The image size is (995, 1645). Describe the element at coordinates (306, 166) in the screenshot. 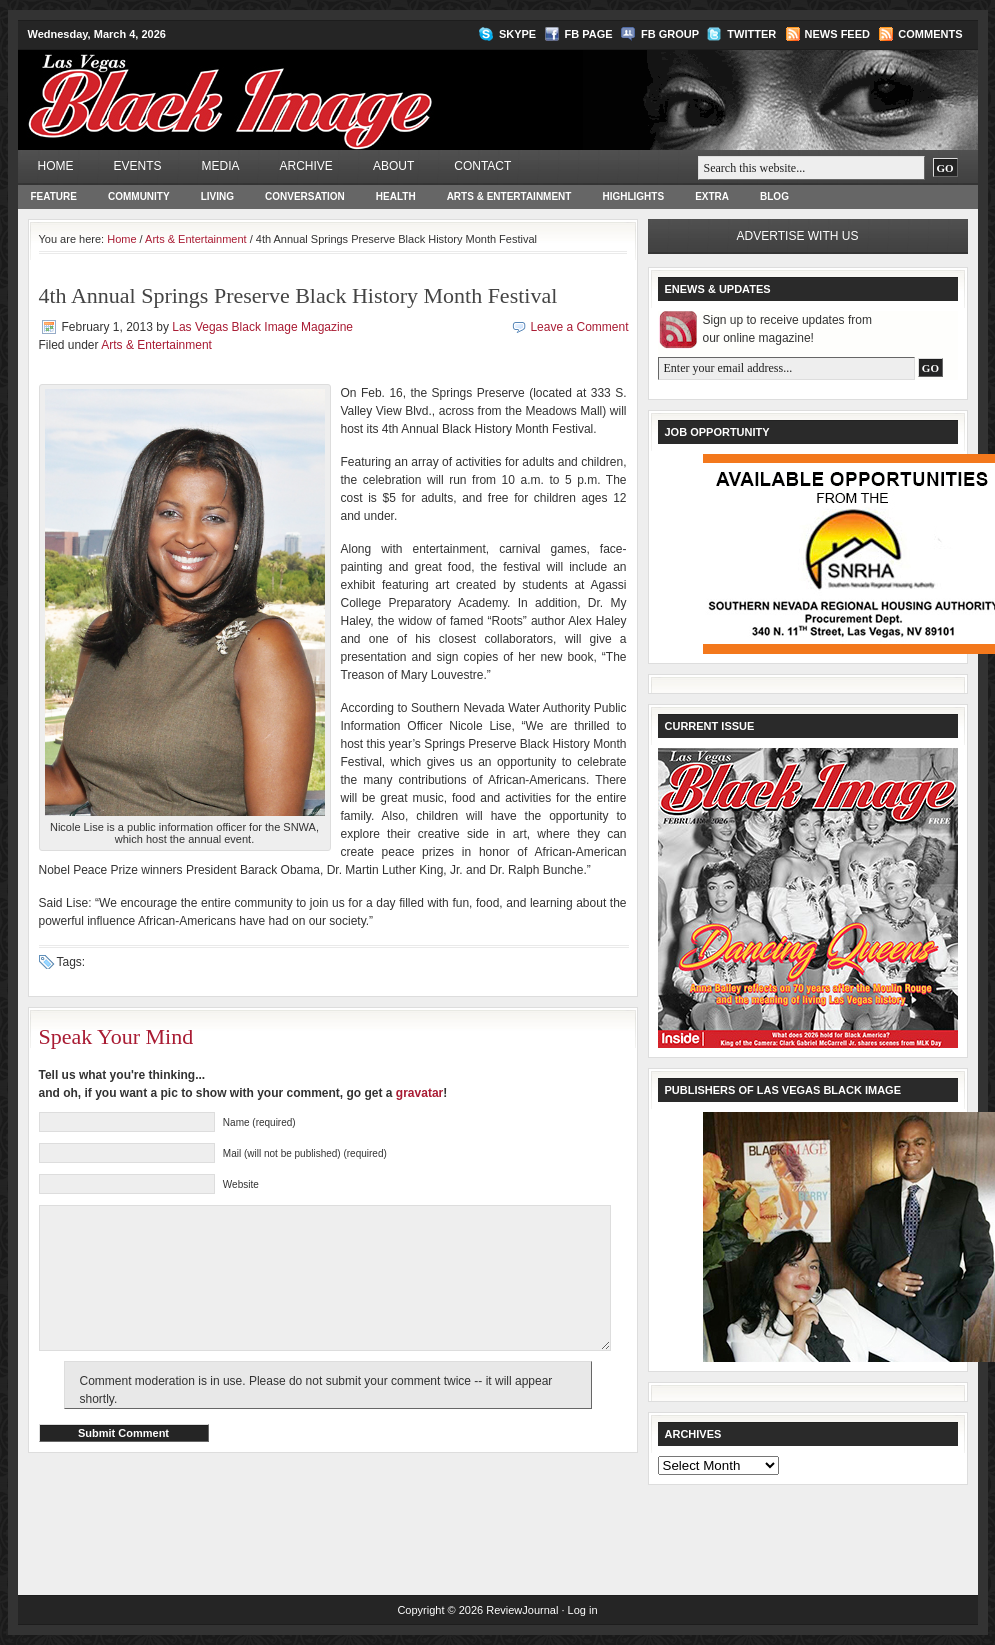

I see `Archive` at that location.